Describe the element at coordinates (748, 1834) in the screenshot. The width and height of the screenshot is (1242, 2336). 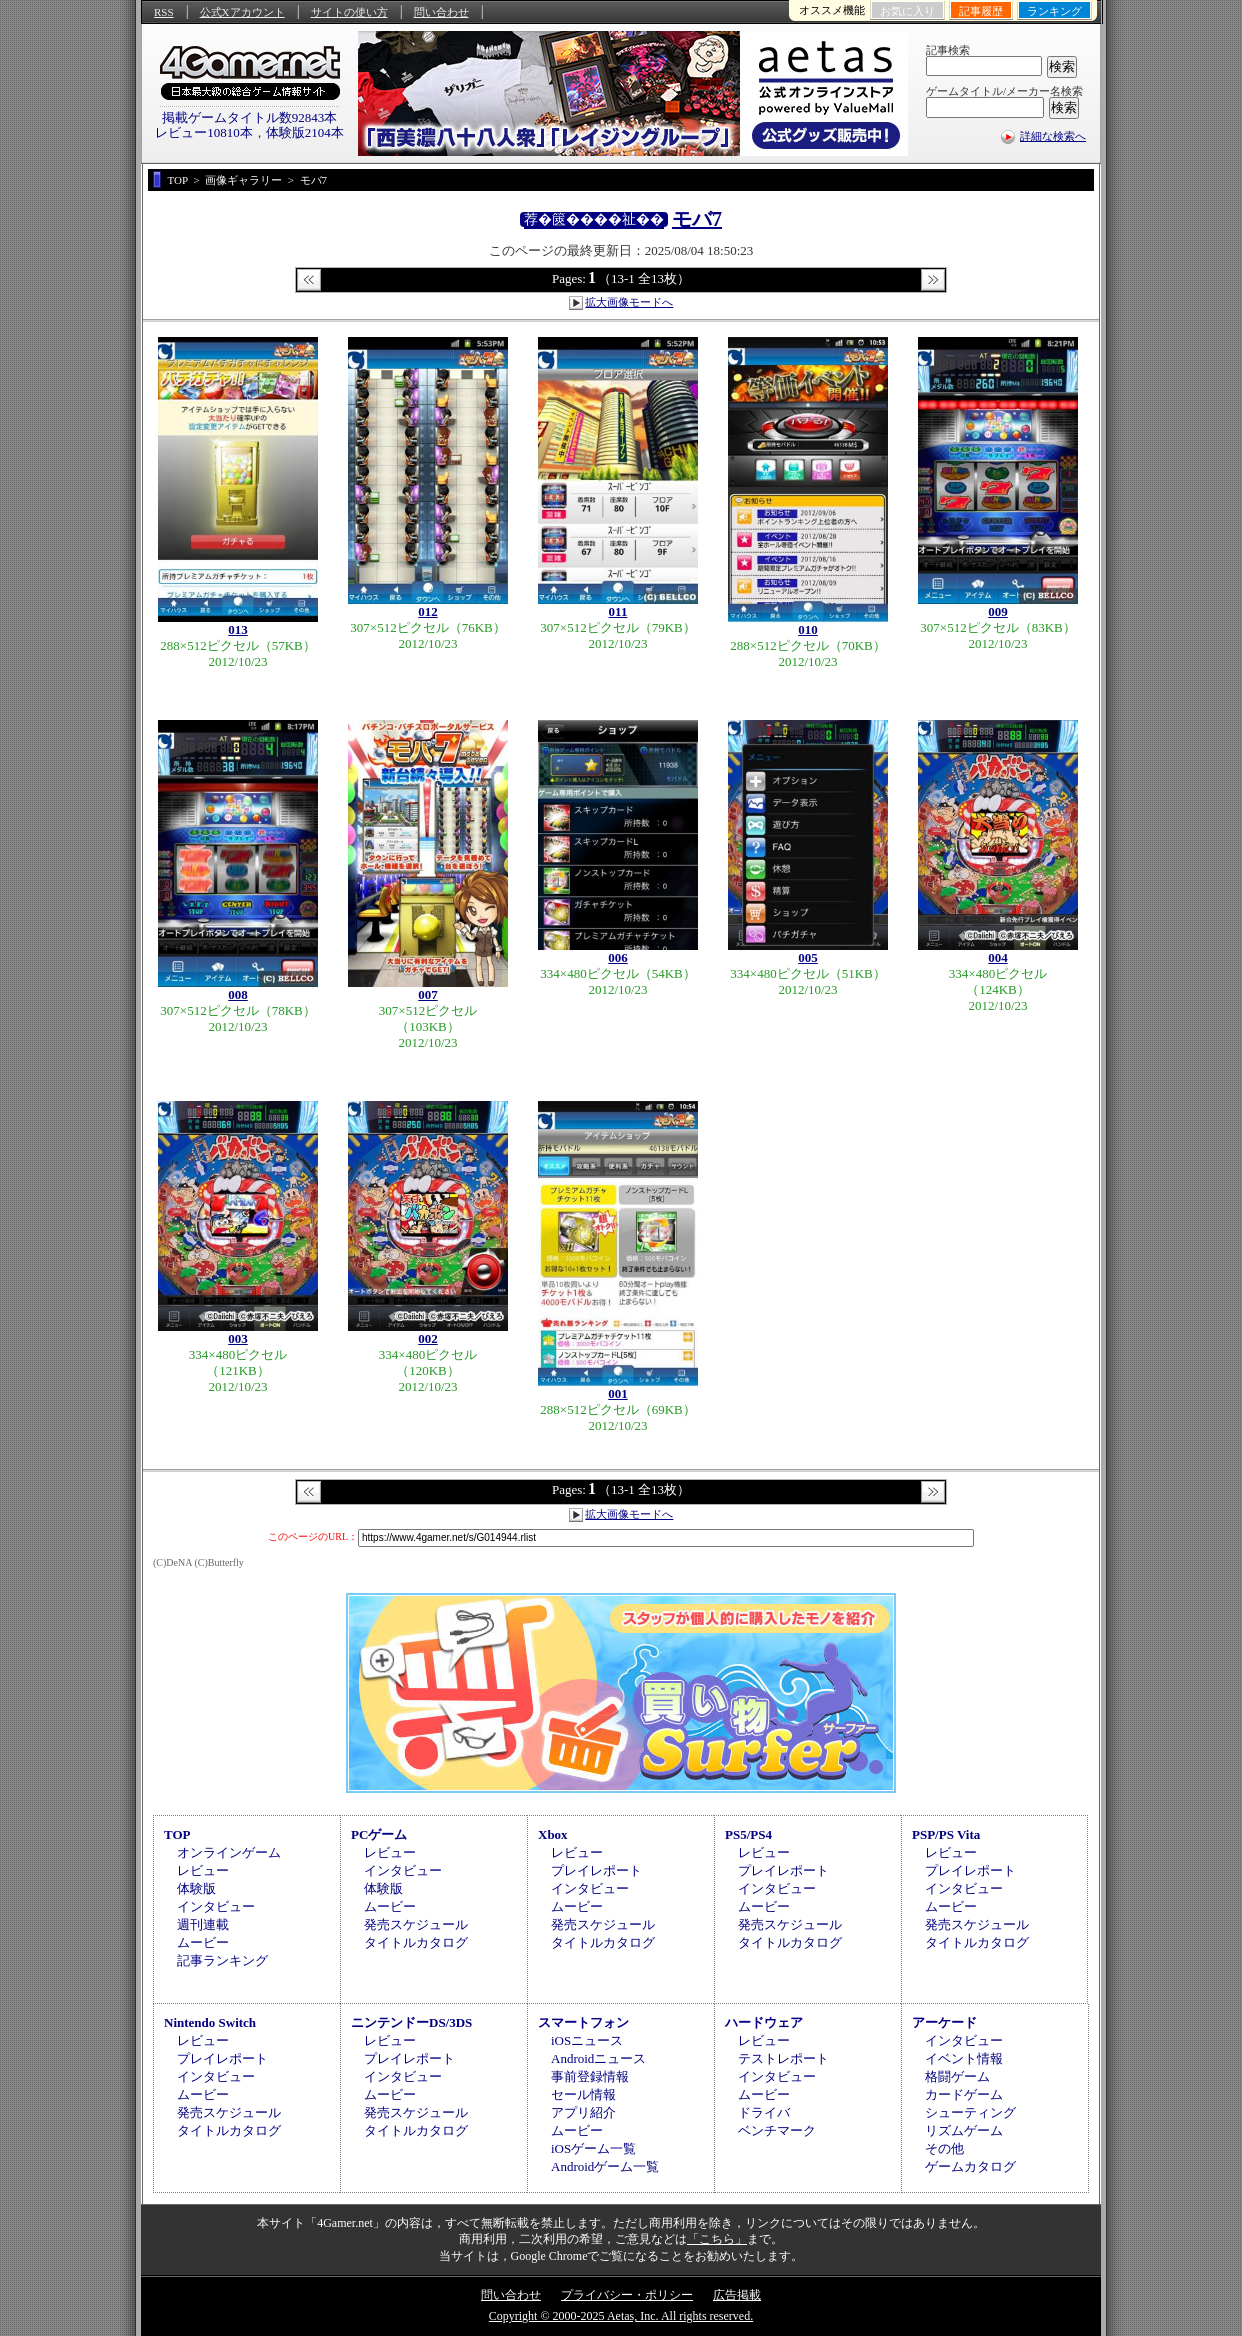
I see `PS5/PS4` at that location.